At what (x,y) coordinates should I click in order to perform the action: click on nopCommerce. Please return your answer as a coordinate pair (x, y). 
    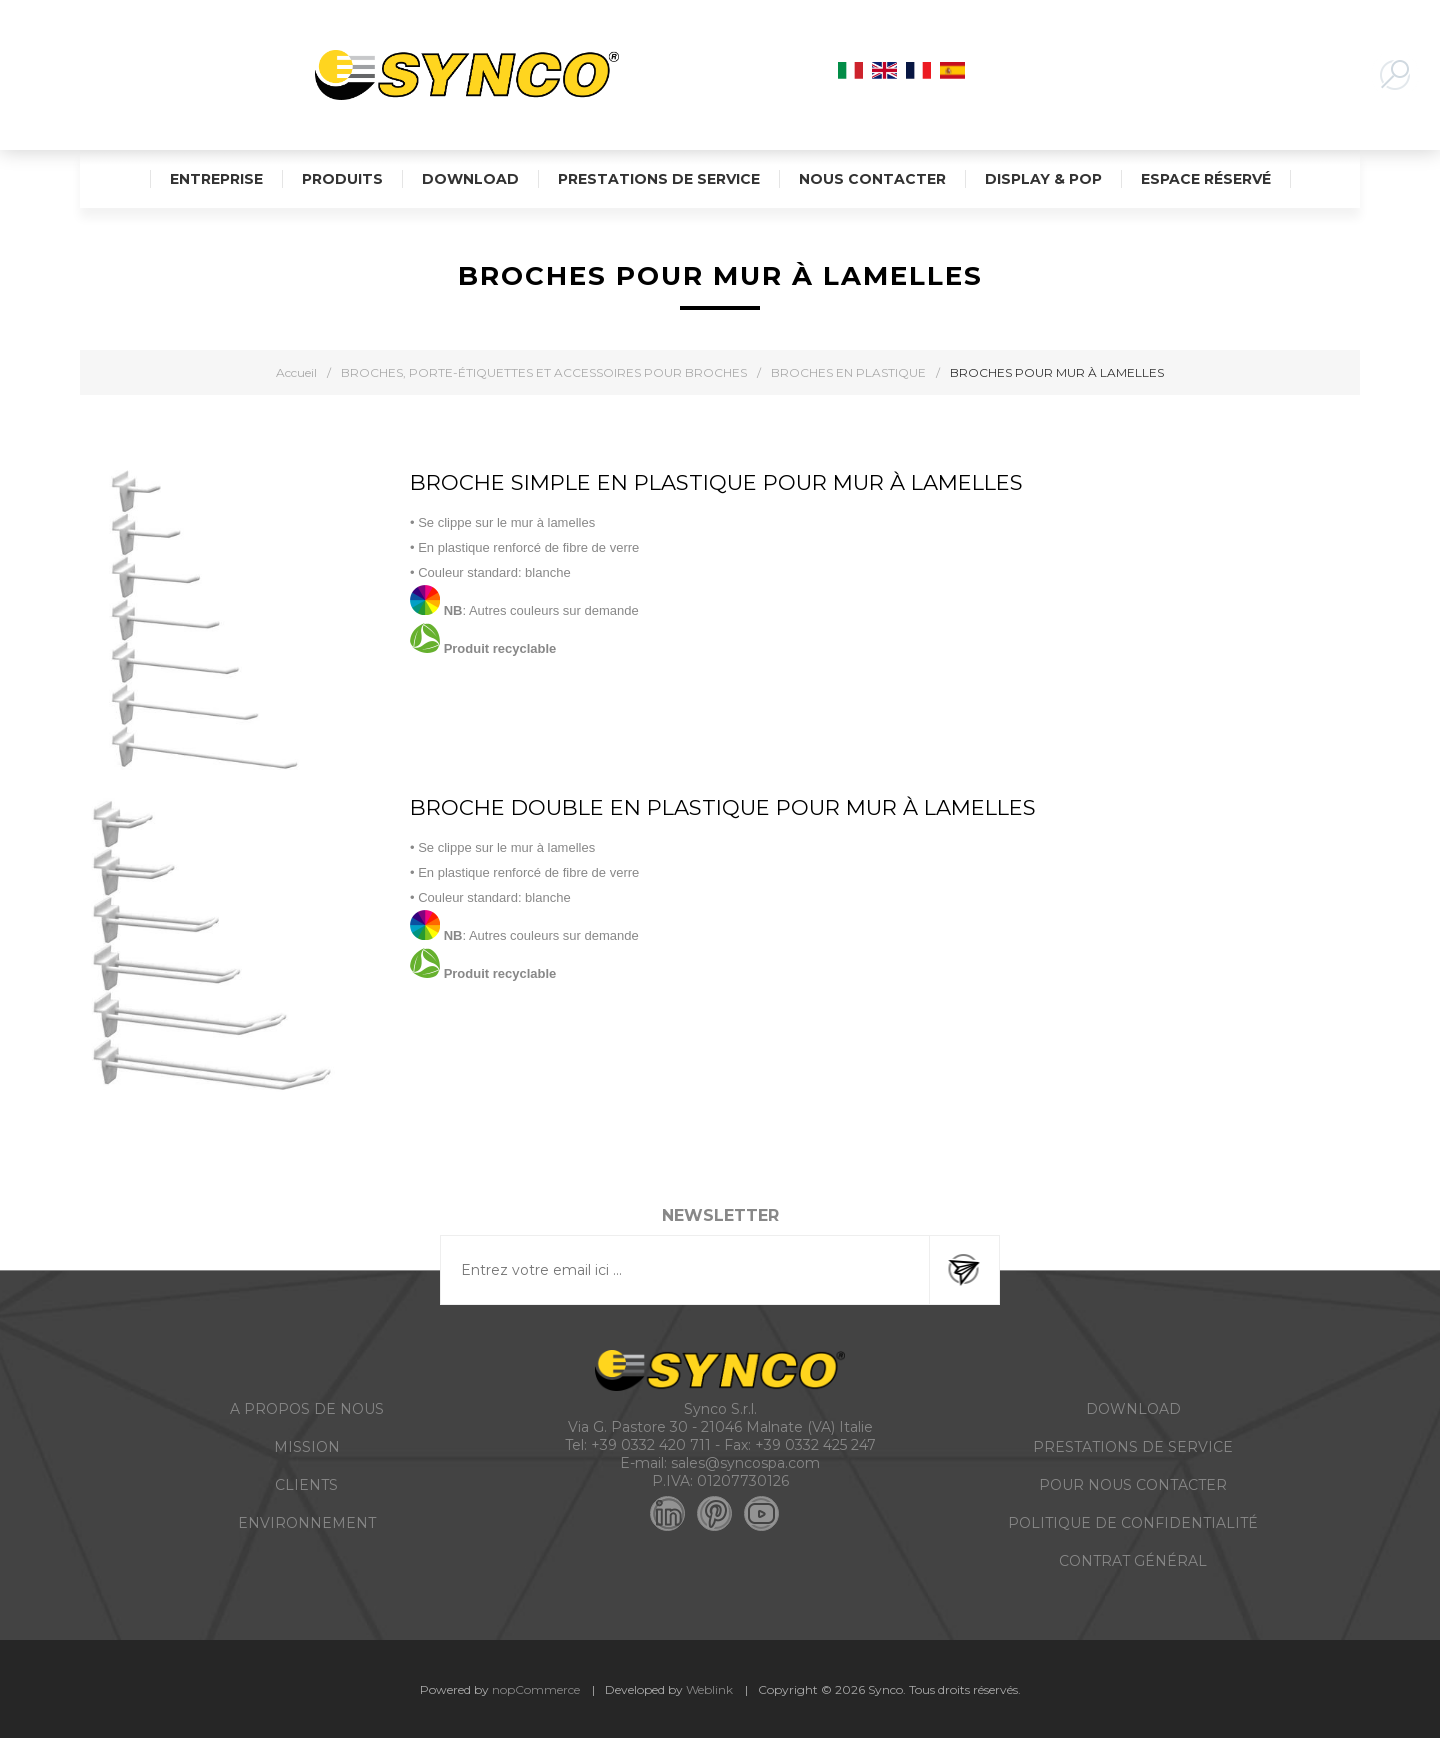
    Looking at the image, I should click on (536, 1689).